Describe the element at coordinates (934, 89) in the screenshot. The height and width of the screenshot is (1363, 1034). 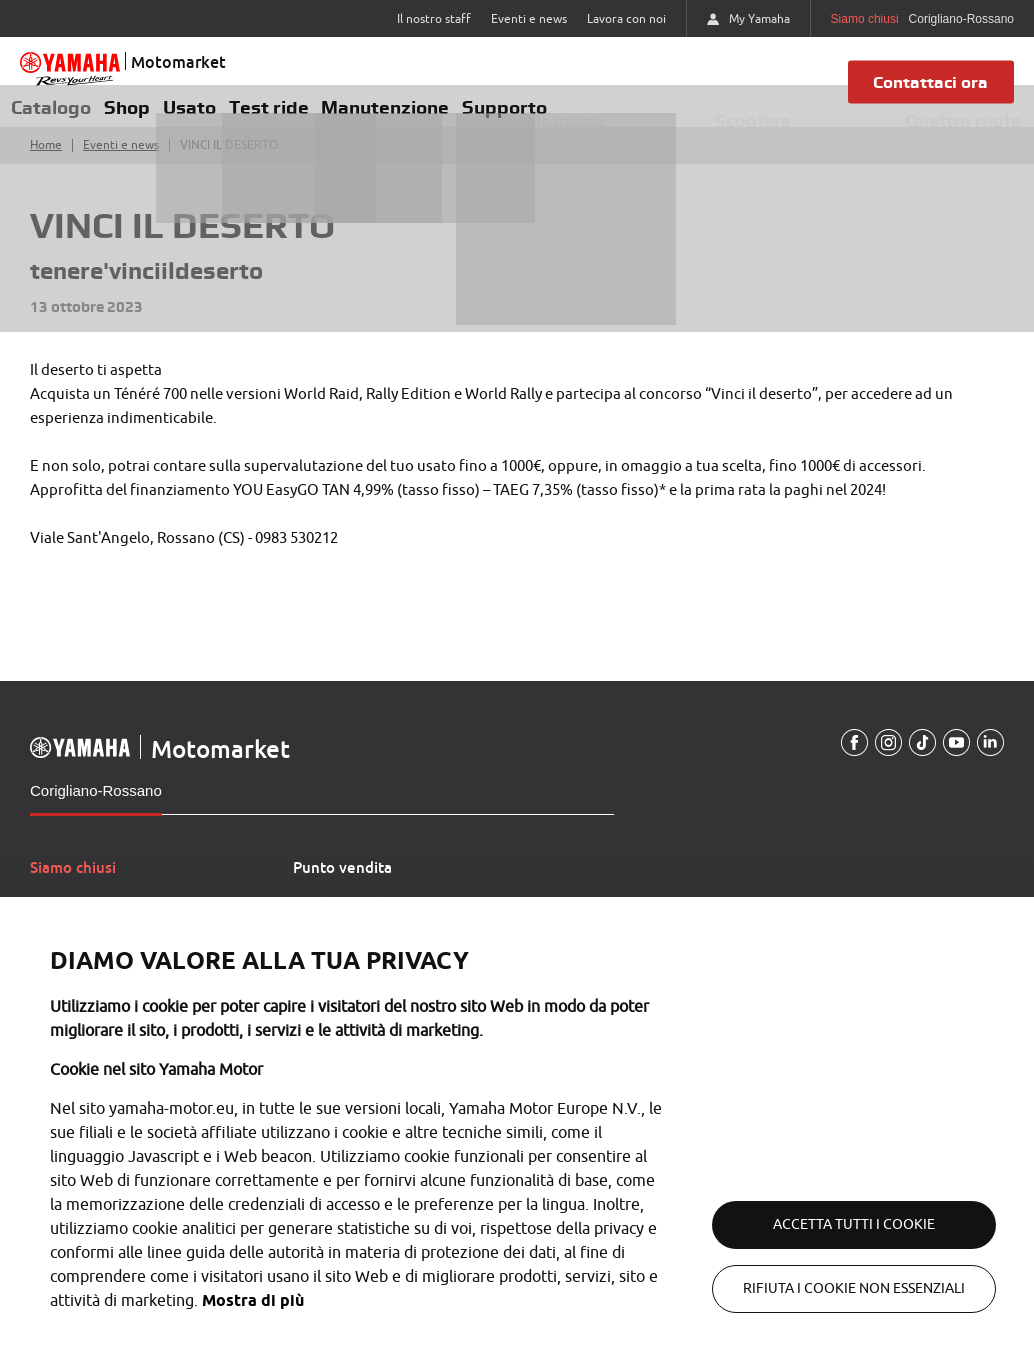
I see `Contattaci ora` at that location.